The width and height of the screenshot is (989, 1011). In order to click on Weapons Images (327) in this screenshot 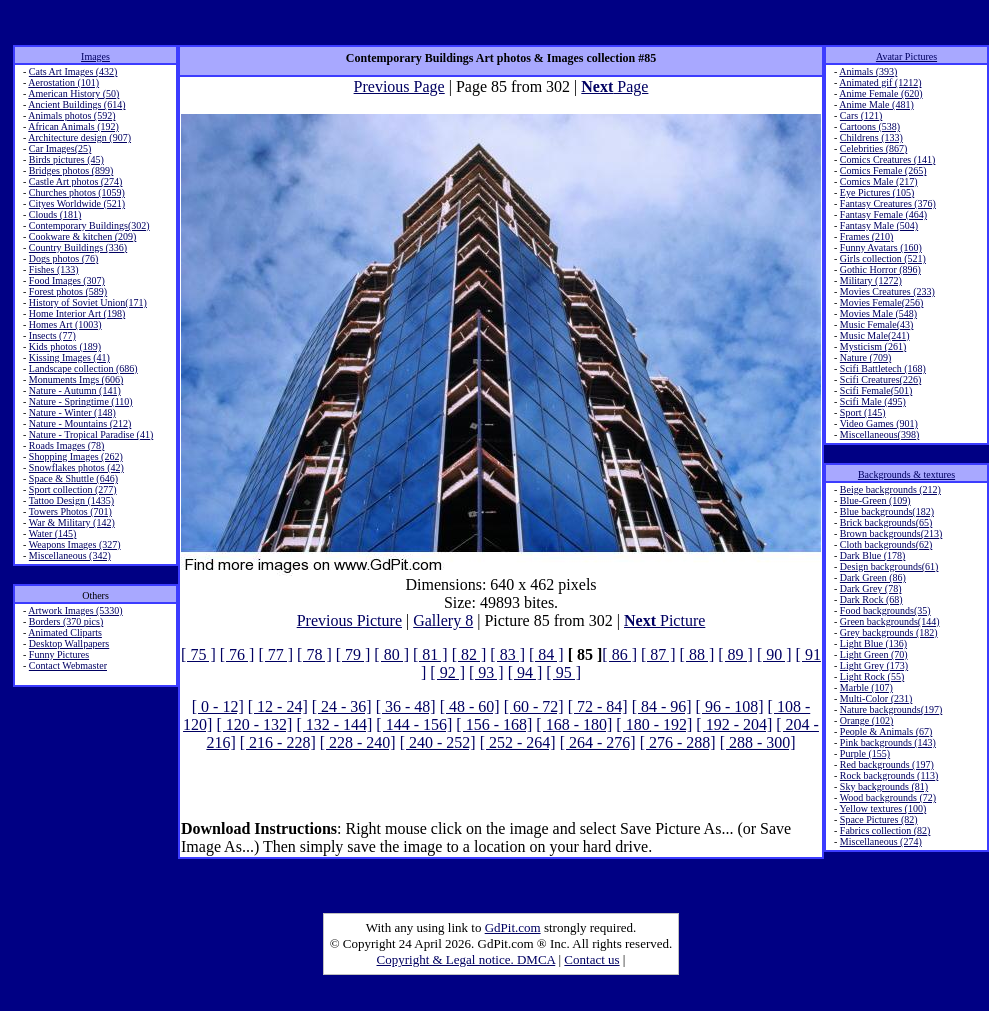, I will do `click(75, 544)`.